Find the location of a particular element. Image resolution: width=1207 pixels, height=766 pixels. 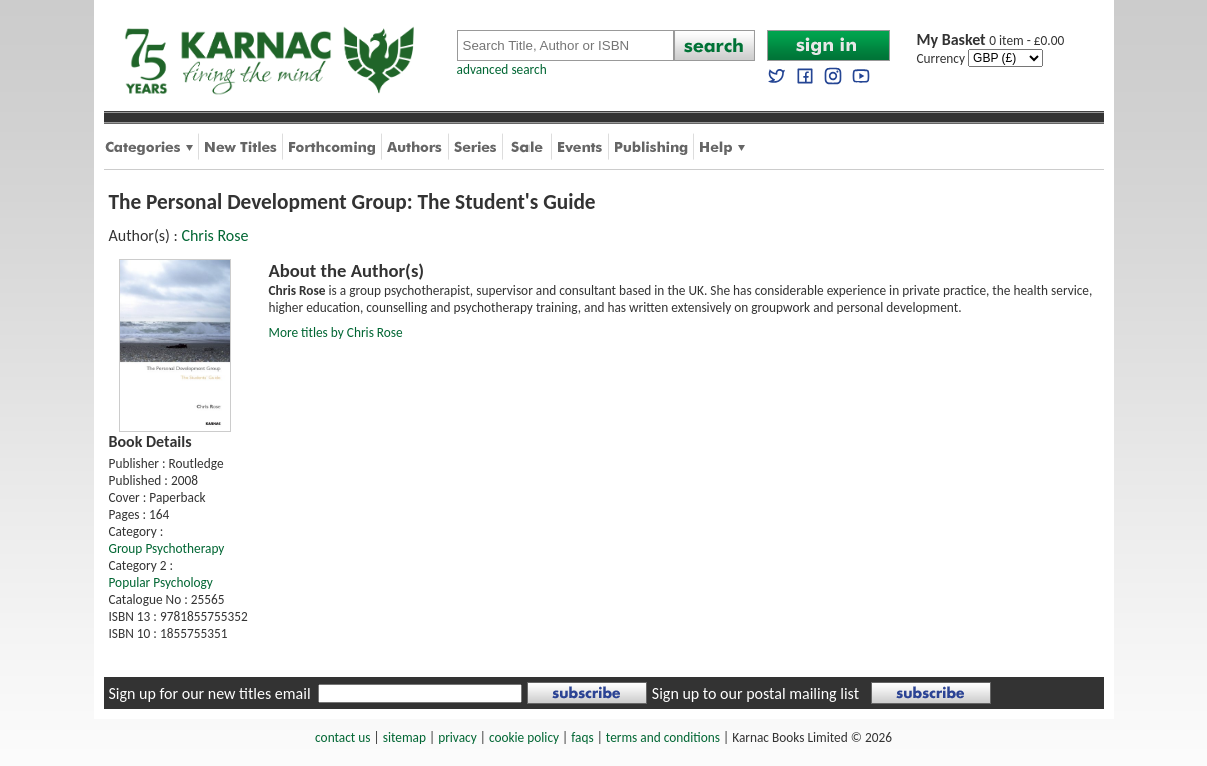

advanced search is located at coordinates (502, 69).